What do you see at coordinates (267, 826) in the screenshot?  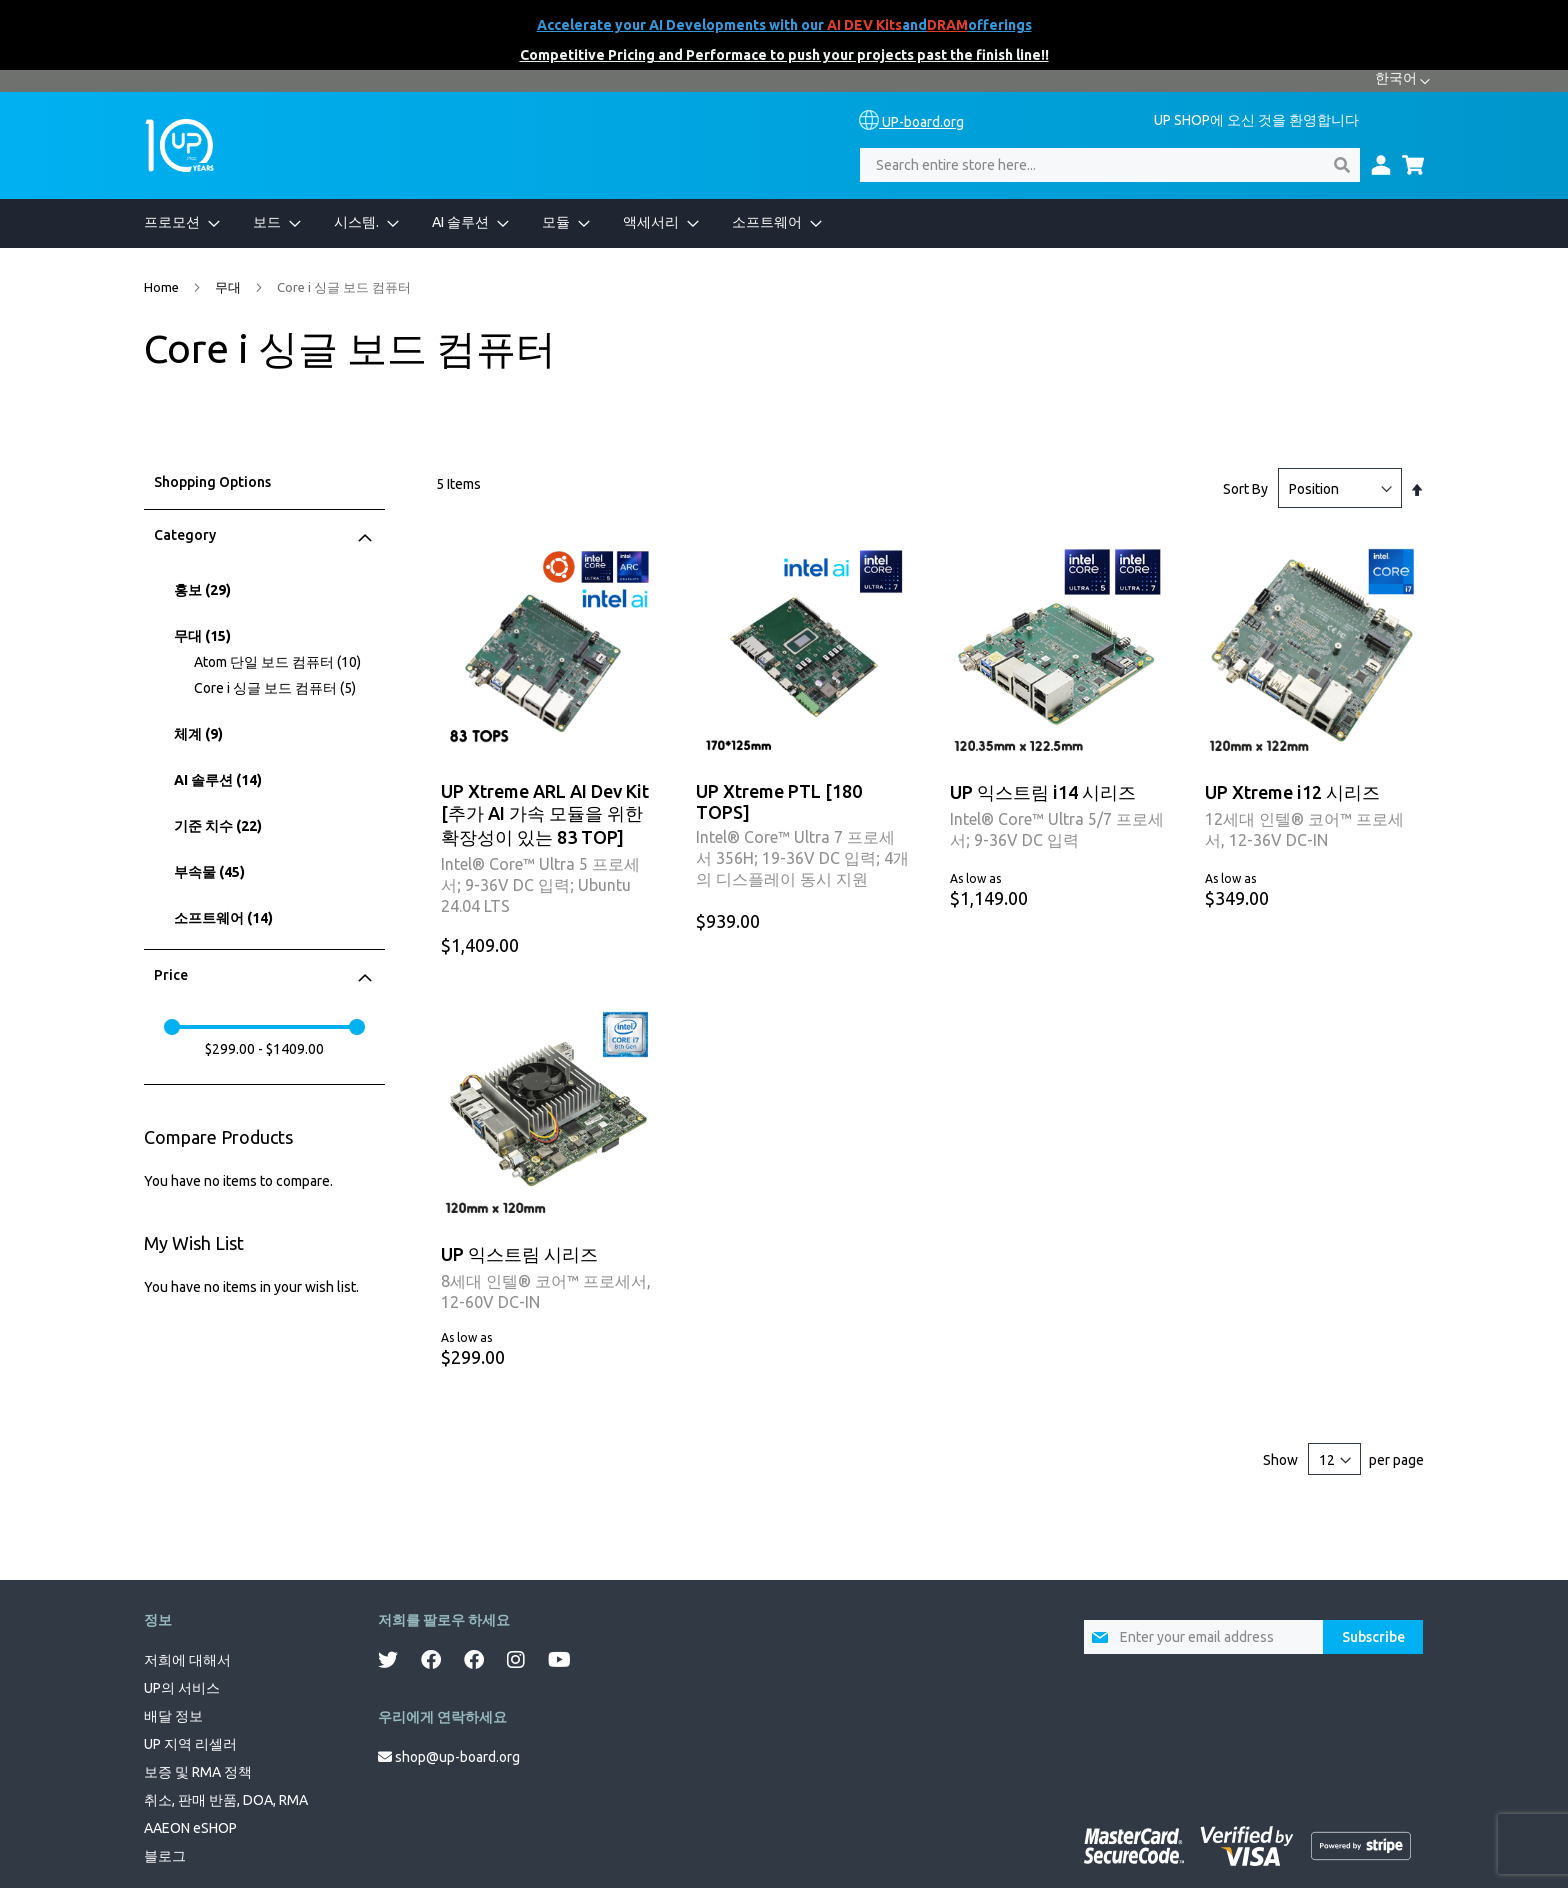 I see `[기준 치수]` at bounding box center [267, 826].